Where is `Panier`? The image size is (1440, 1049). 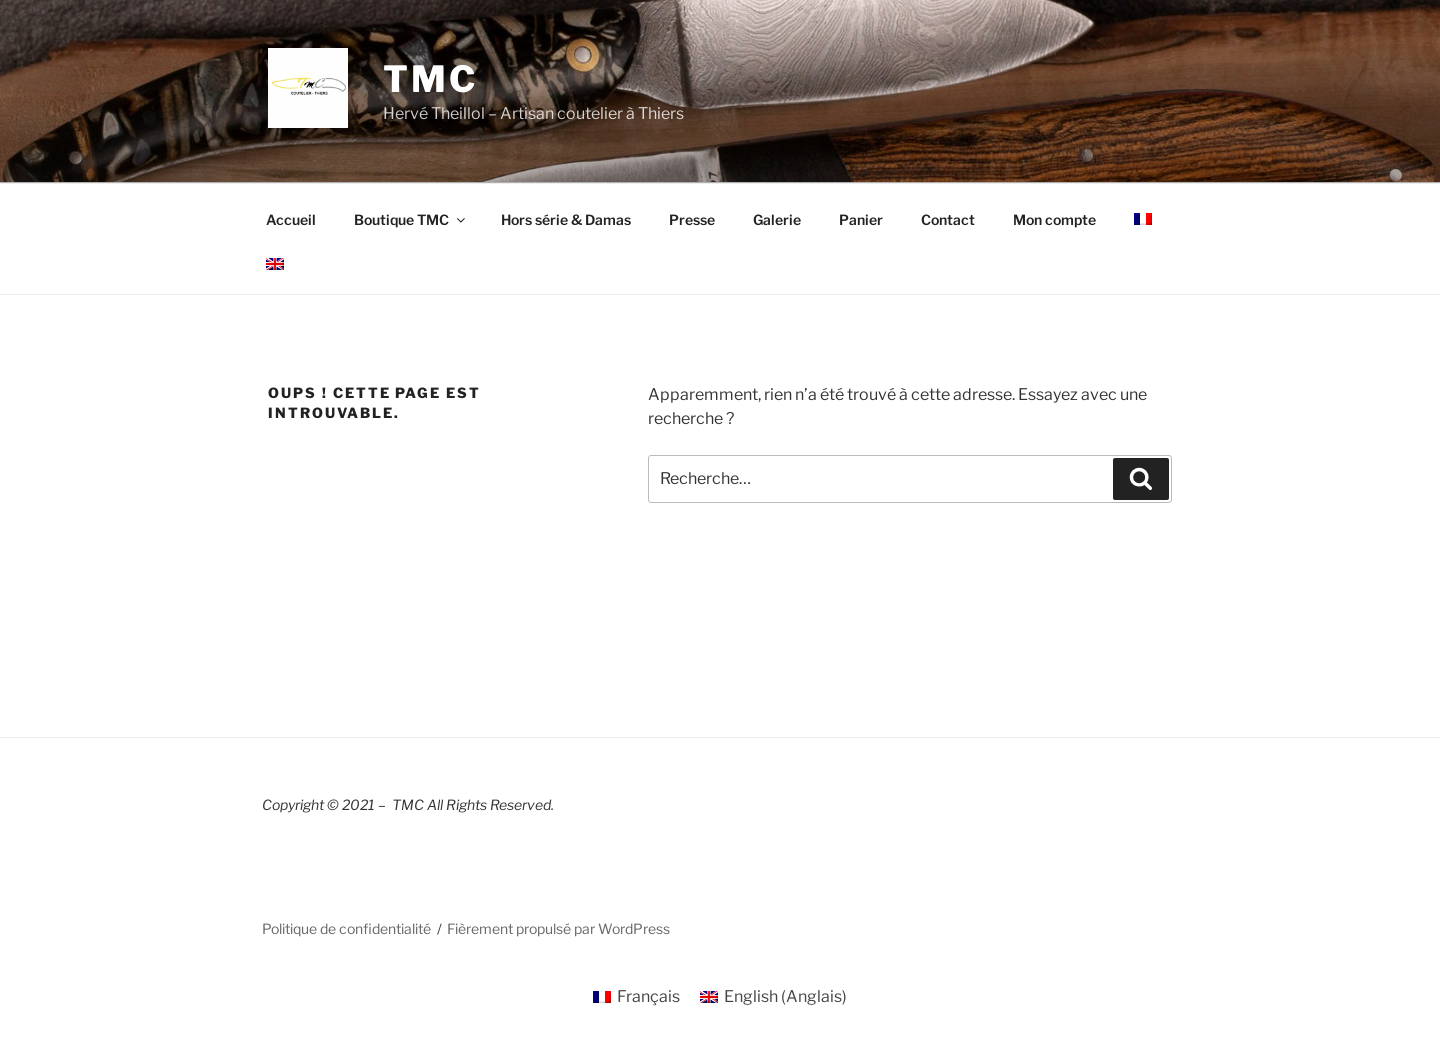 Panier is located at coordinates (861, 219).